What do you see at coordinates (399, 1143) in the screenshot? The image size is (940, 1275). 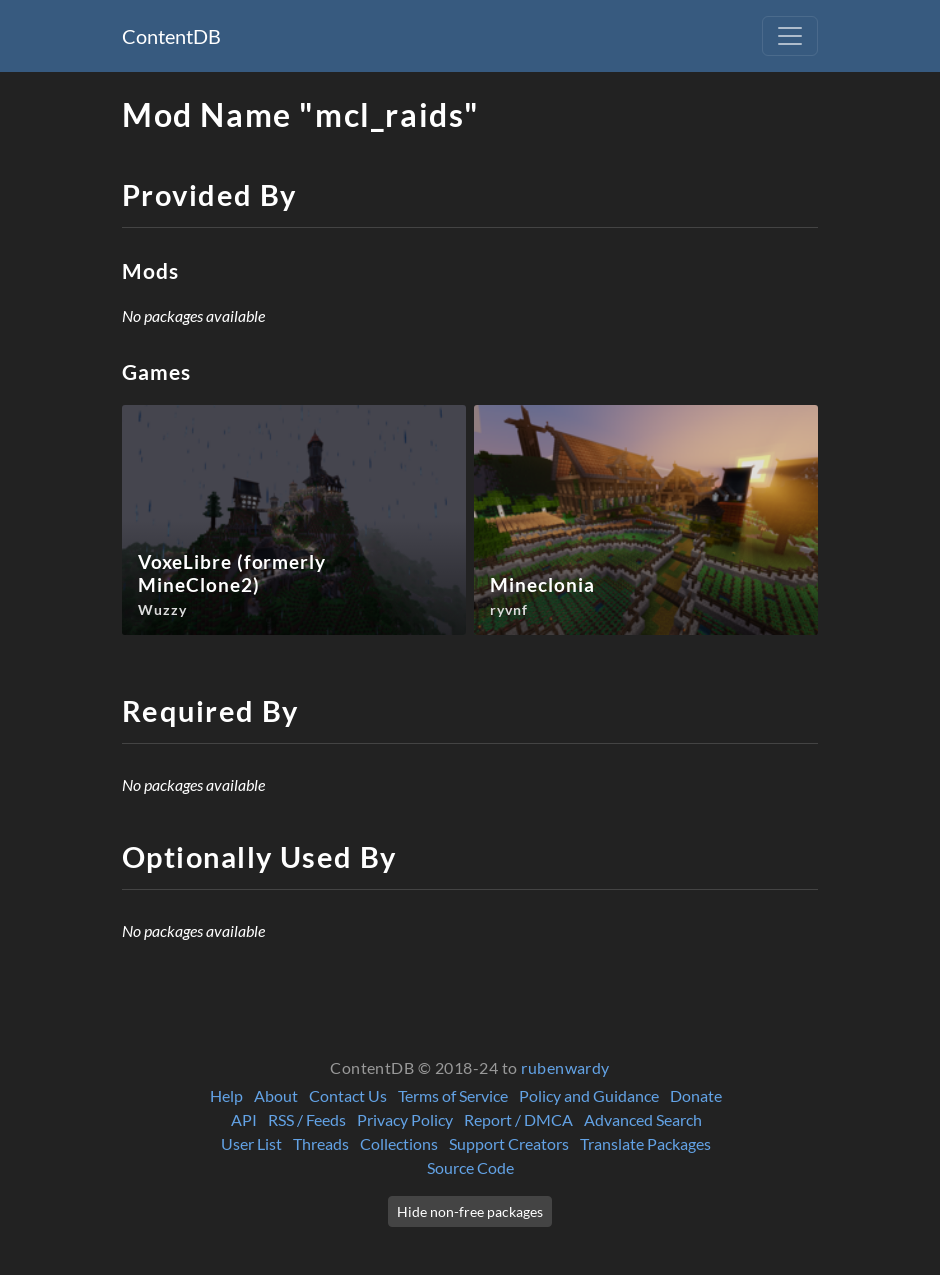 I see `Collections` at bounding box center [399, 1143].